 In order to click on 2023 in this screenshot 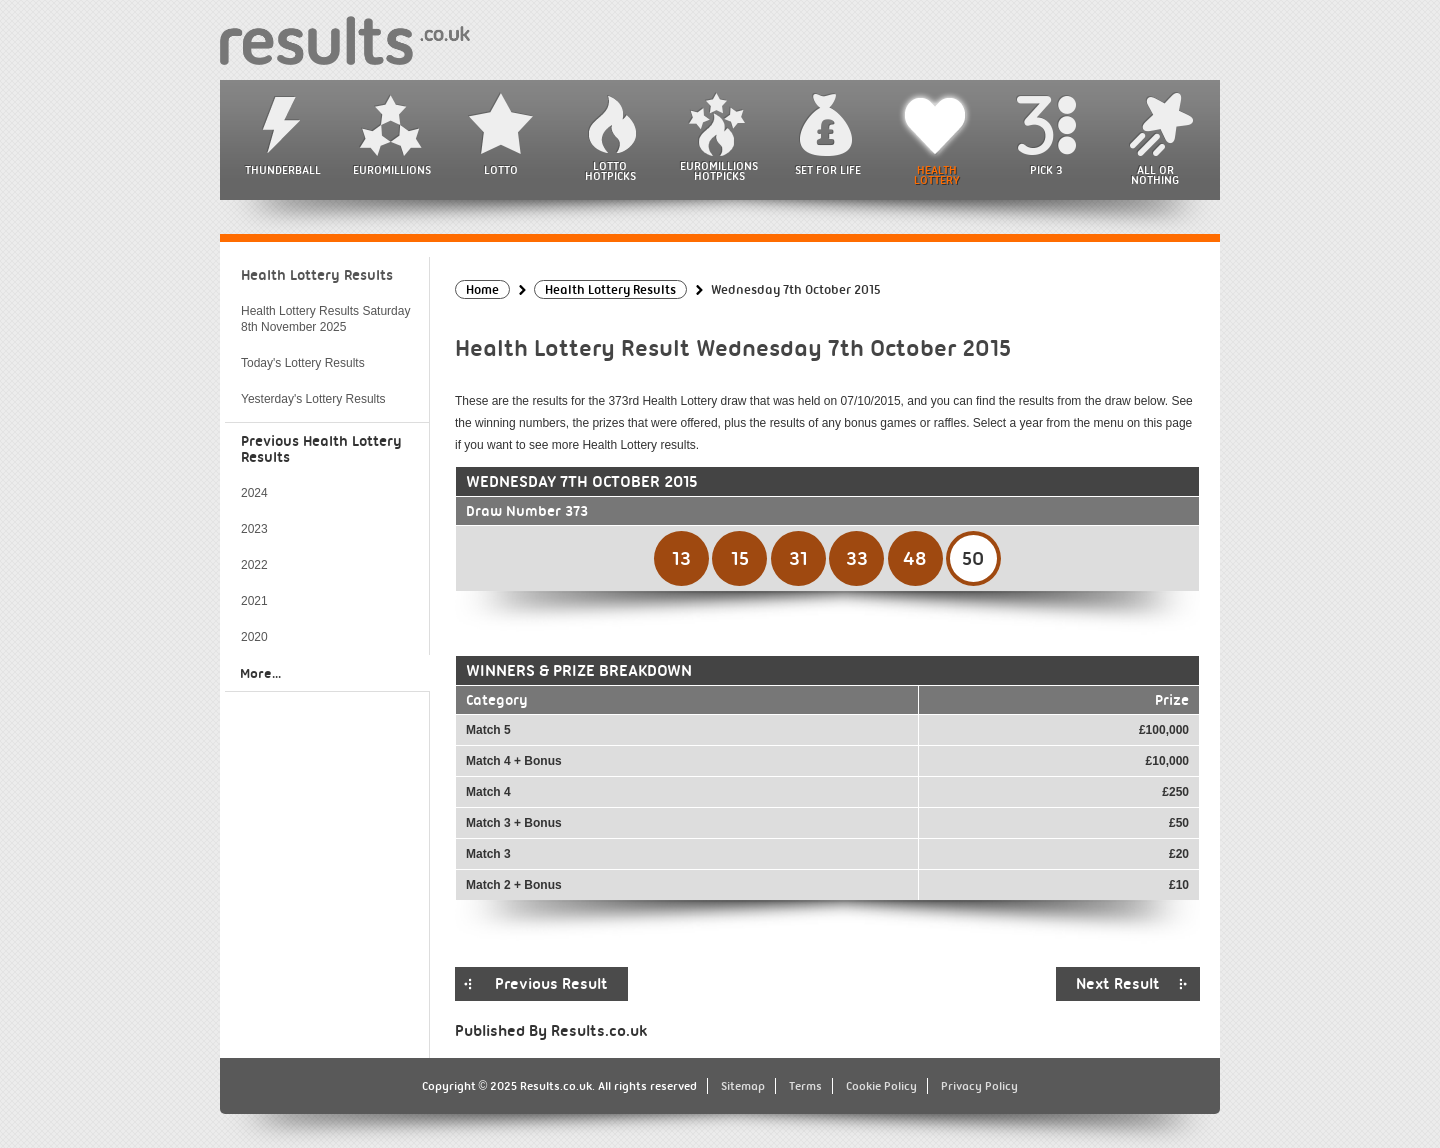, I will do `click(254, 529)`.